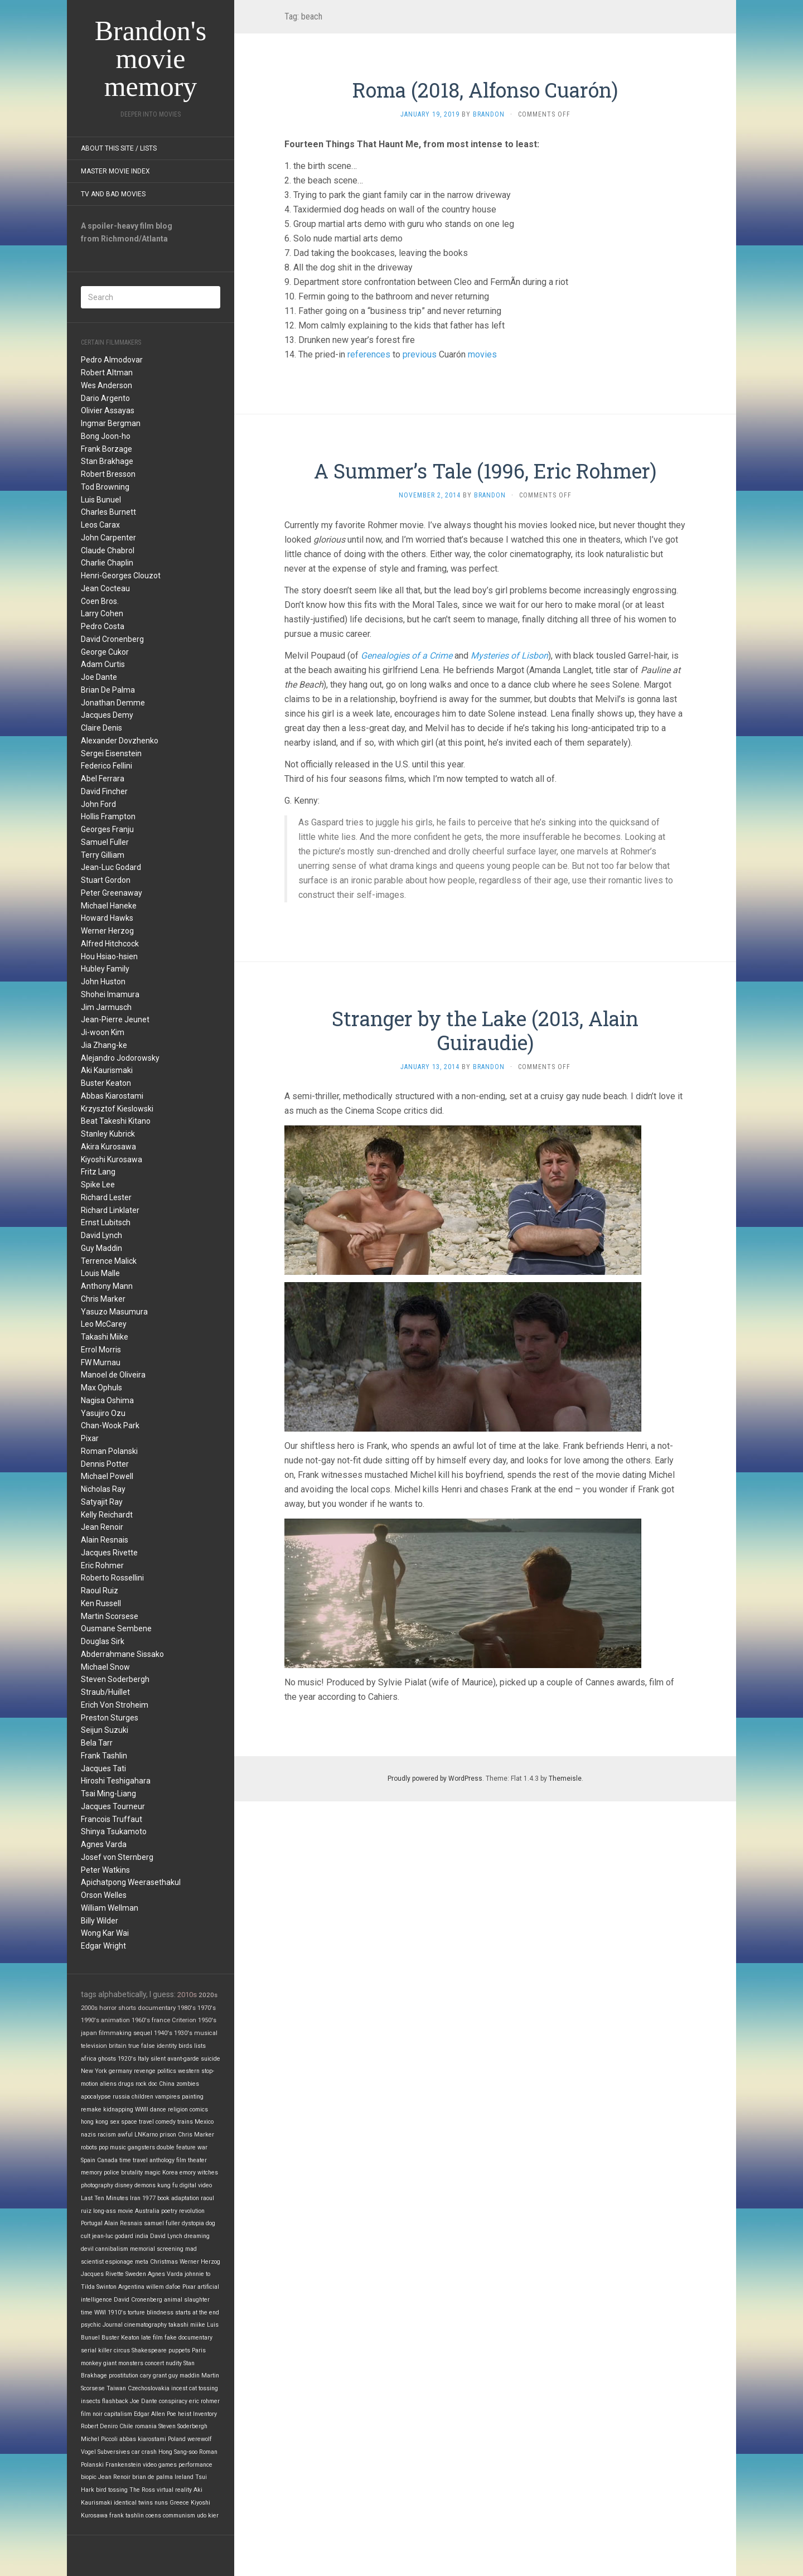 Image resolution: width=803 pixels, height=2576 pixels. Describe the element at coordinates (122, 1654) in the screenshot. I see `Abderrahmane Sissako` at that location.